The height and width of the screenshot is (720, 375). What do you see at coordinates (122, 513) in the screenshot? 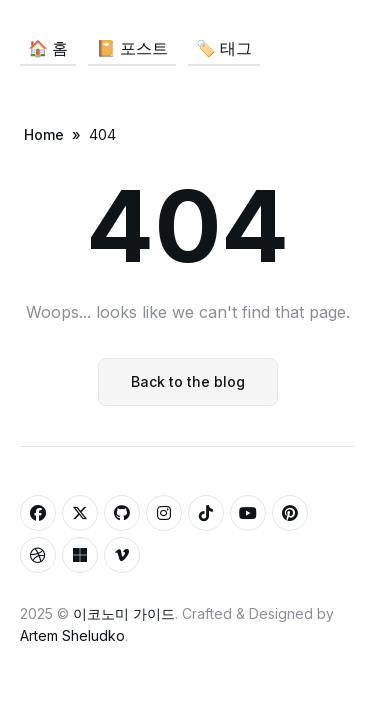
I see `[Github link]` at bounding box center [122, 513].